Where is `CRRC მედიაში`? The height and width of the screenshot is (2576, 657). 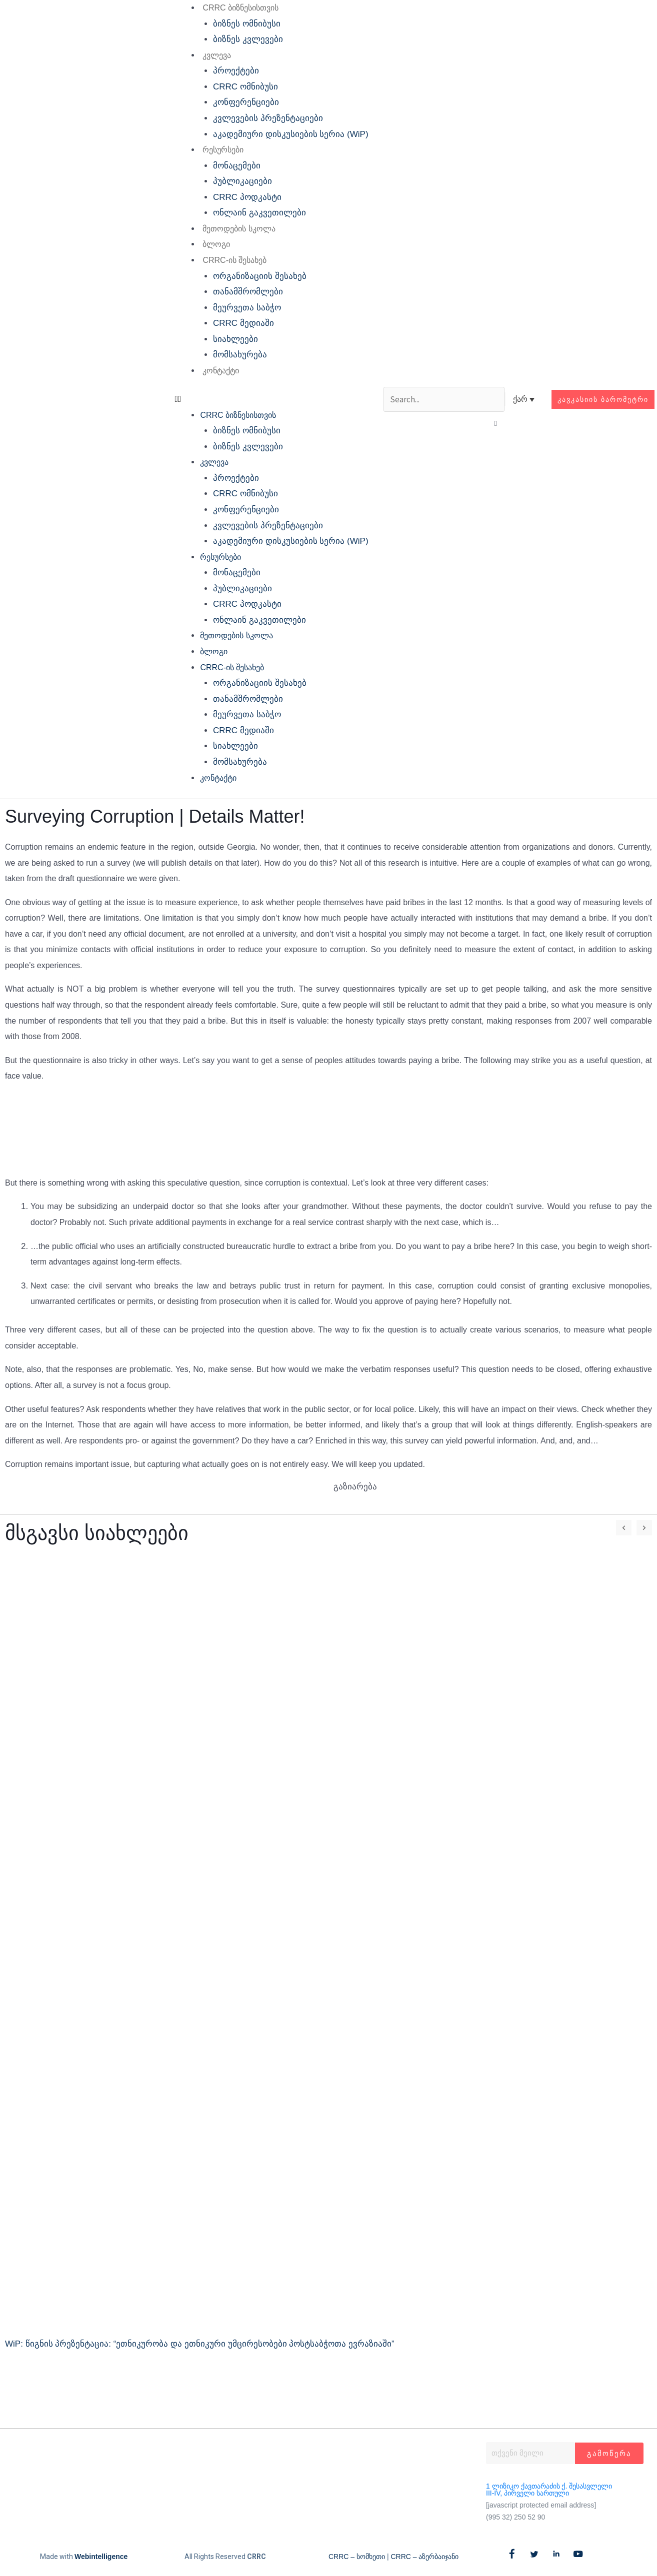
CRRC მედიაში is located at coordinates (243, 323).